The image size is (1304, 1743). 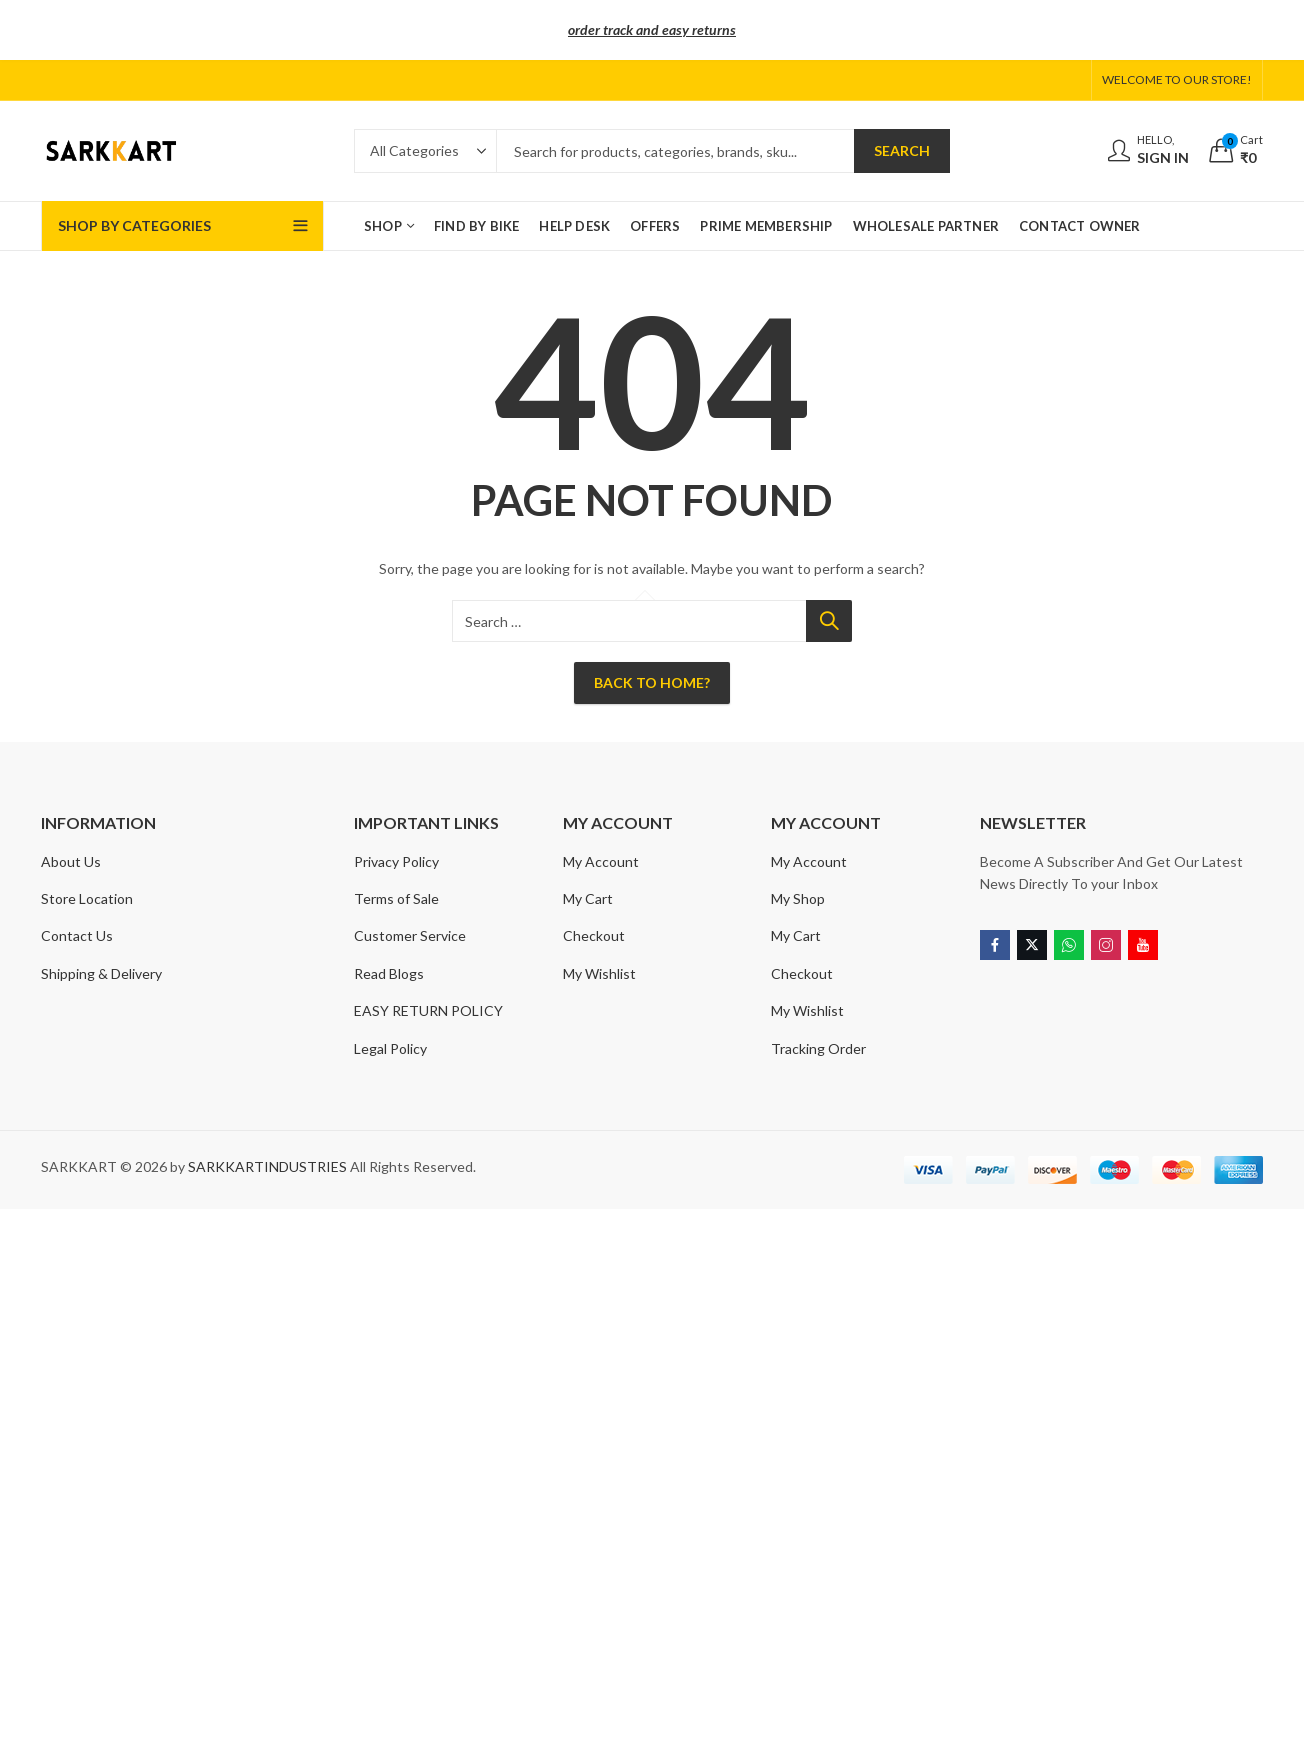 What do you see at coordinates (588, 898) in the screenshot?
I see `My Cart` at bounding box center [588, 898].